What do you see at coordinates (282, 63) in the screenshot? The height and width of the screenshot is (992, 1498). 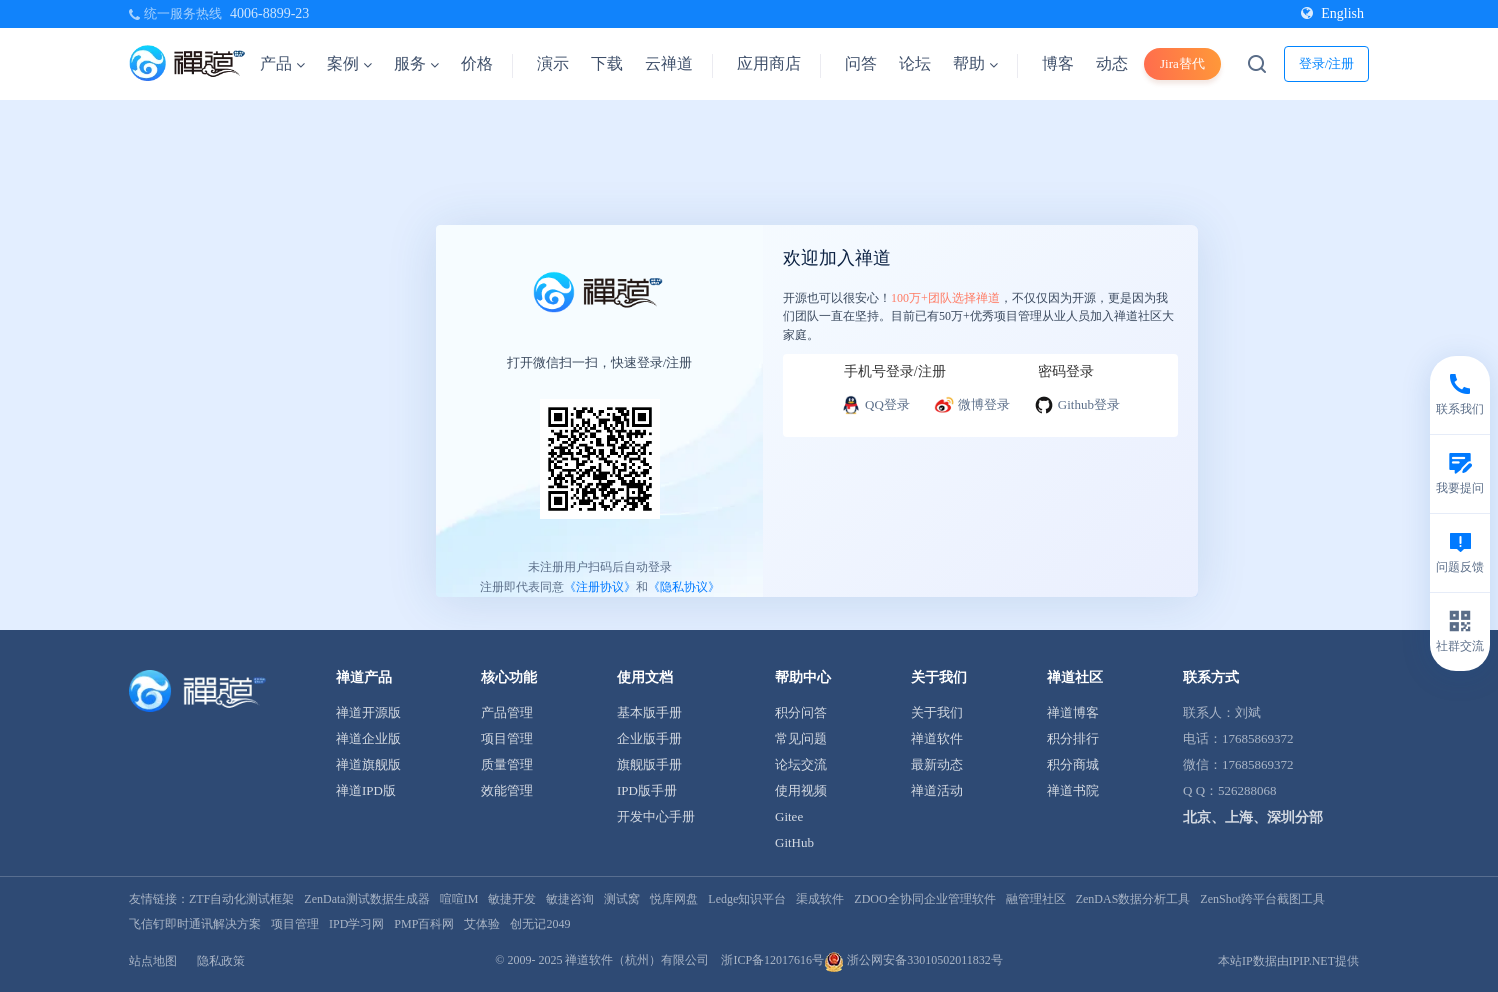 I see `产品` at bounding box center [282, 63].